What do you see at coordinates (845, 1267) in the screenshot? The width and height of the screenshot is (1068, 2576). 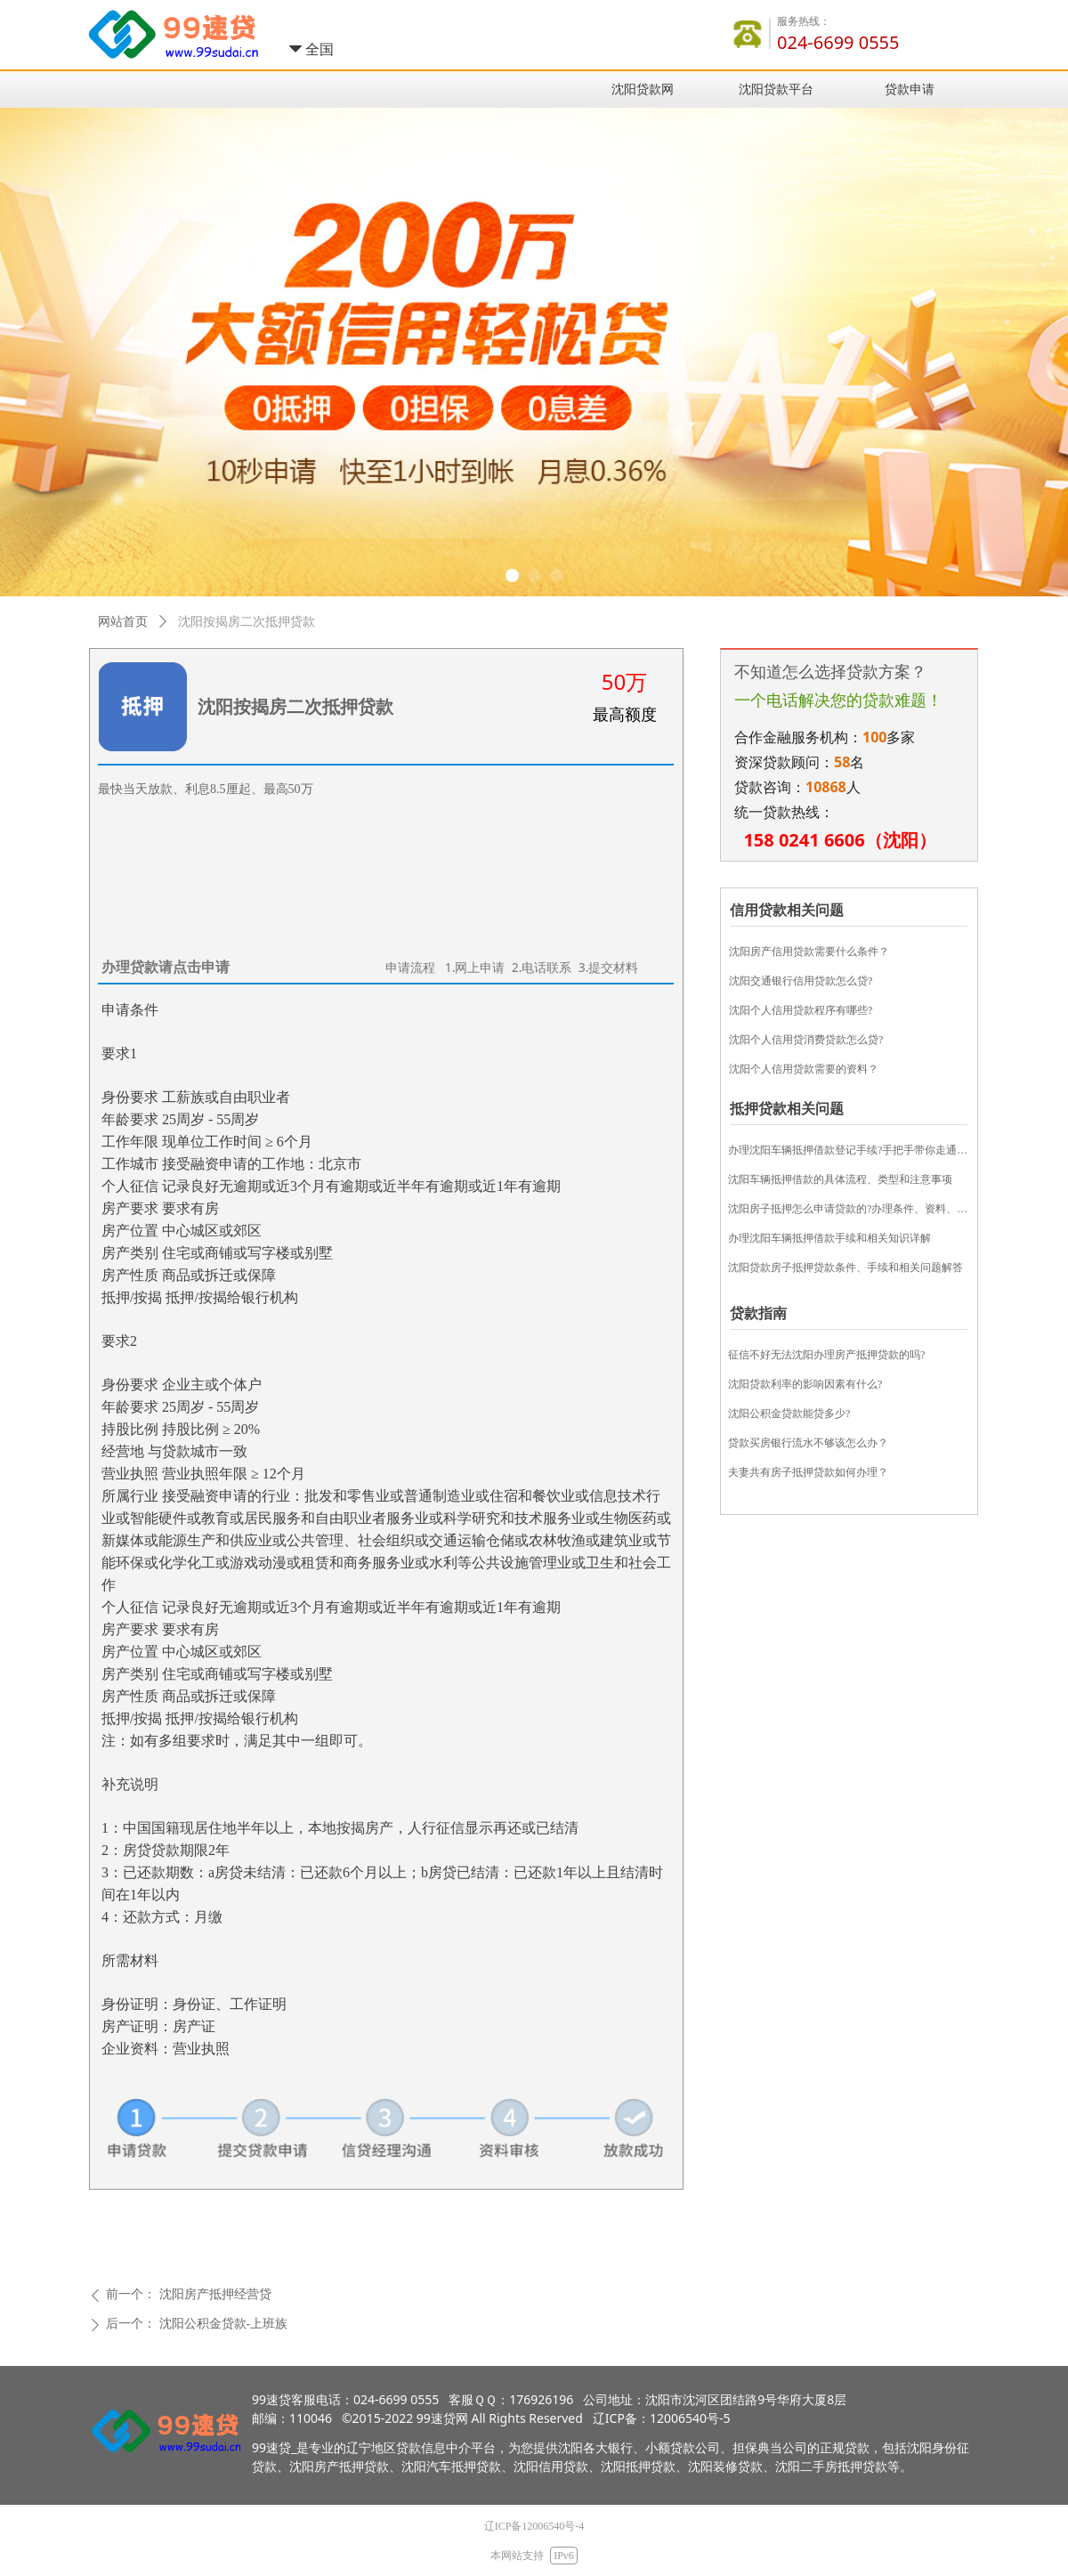 I see `沈阳贷款房子抵押贷款条件、手续和相关问题解答` at bounding box center [845, 1267].